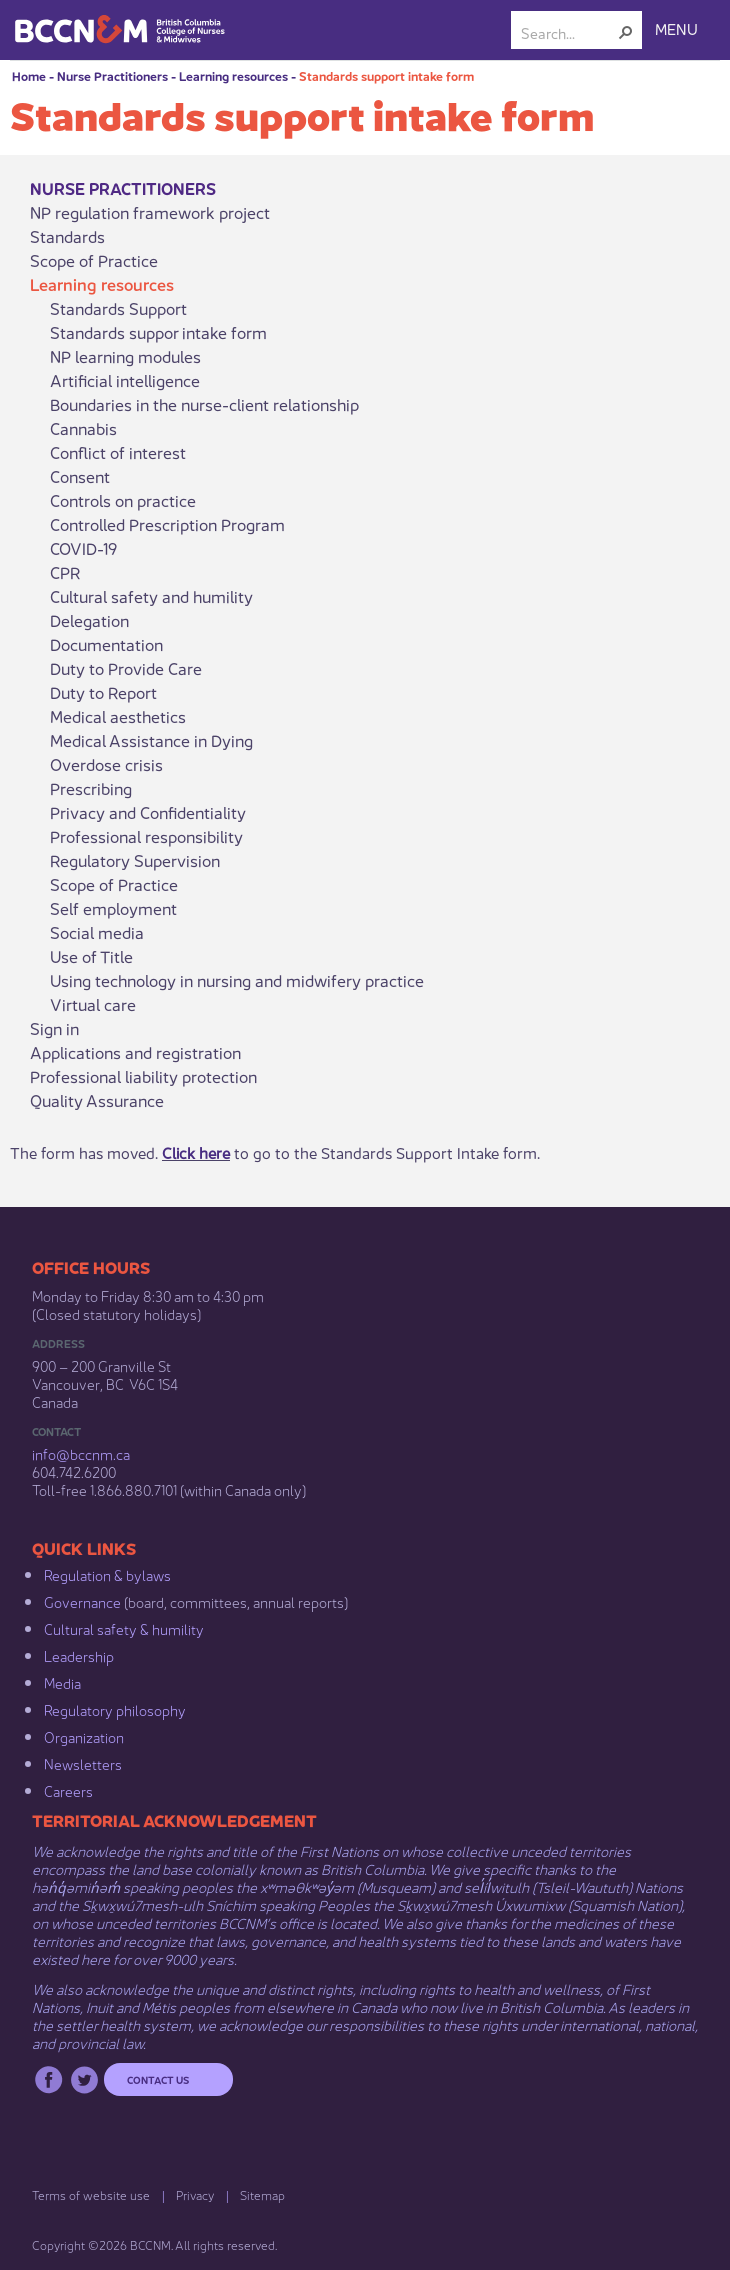 The height and width of the screenshot is (2270, 730). Describe the element at coordinates (84, 1736) in the screenshot. I see `Organization​` at that location.